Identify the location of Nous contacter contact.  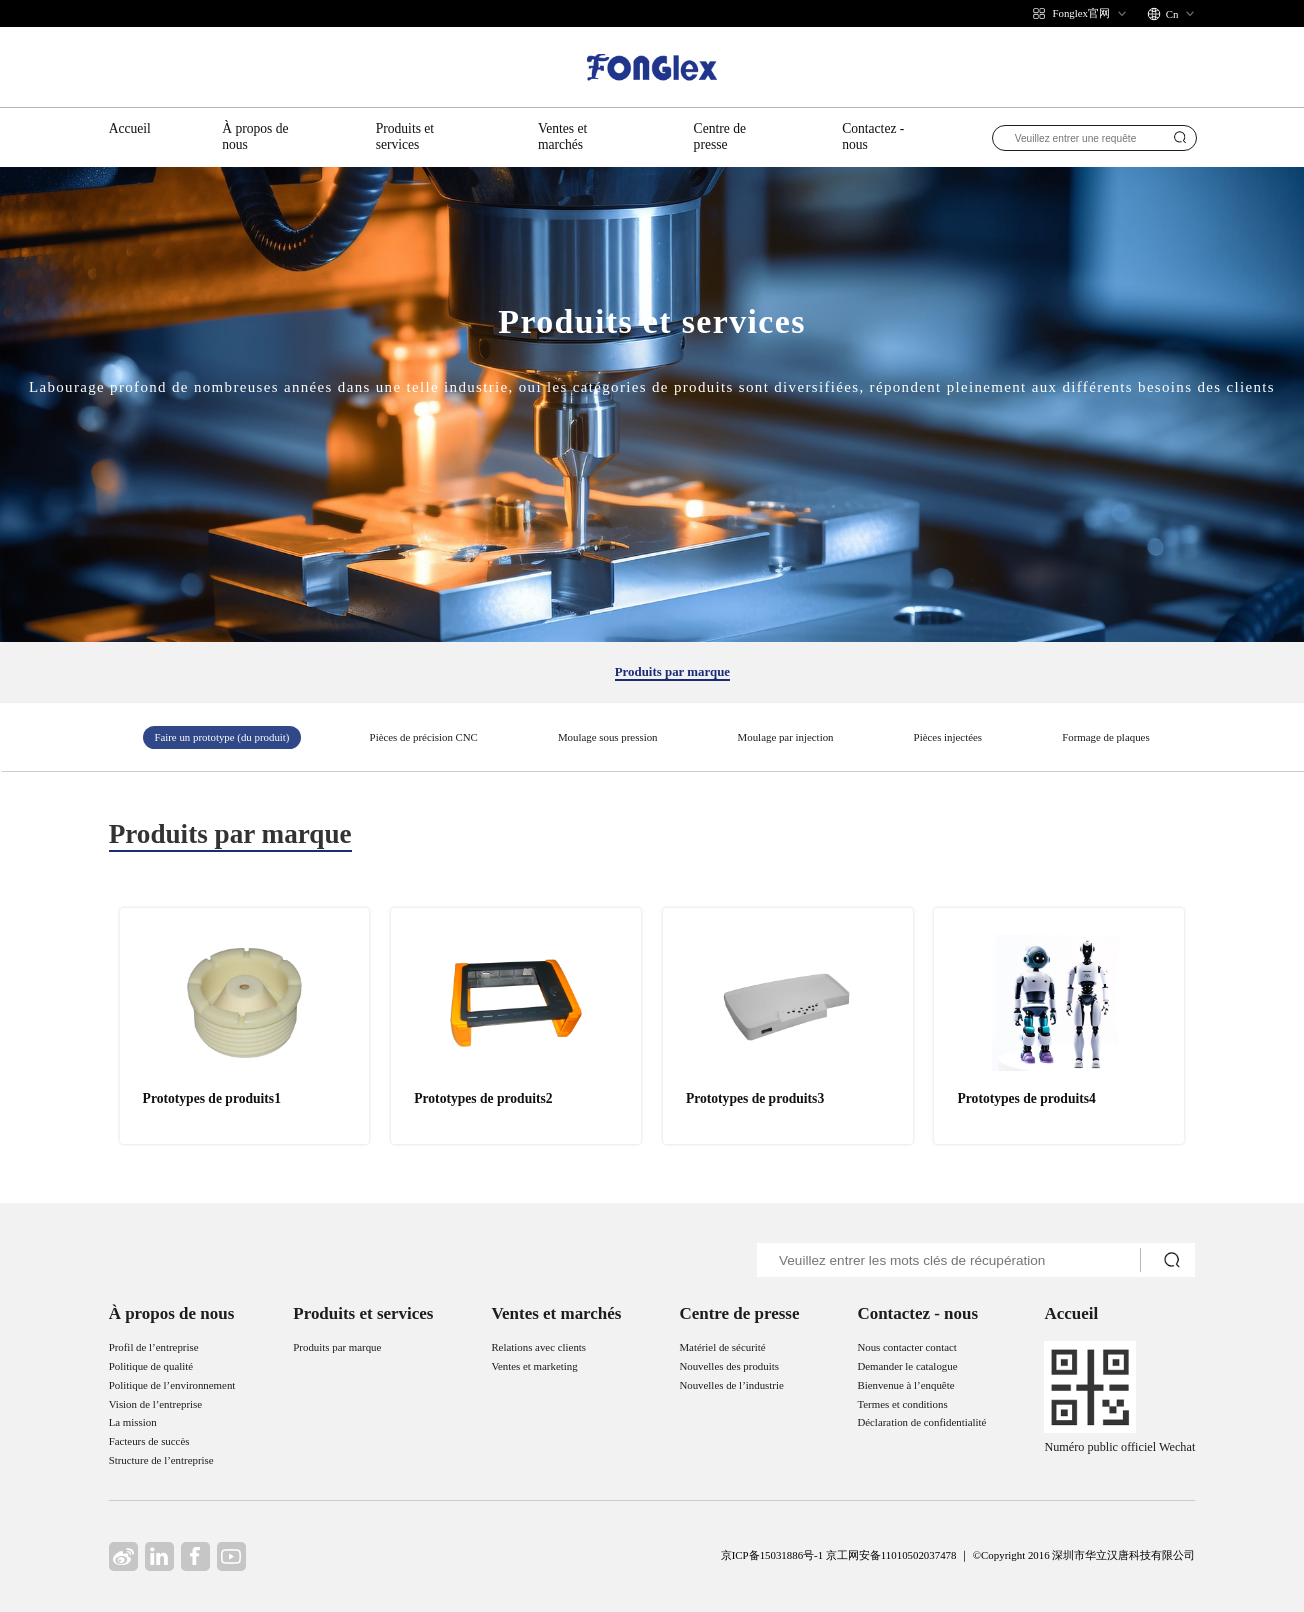
(907, 1347).